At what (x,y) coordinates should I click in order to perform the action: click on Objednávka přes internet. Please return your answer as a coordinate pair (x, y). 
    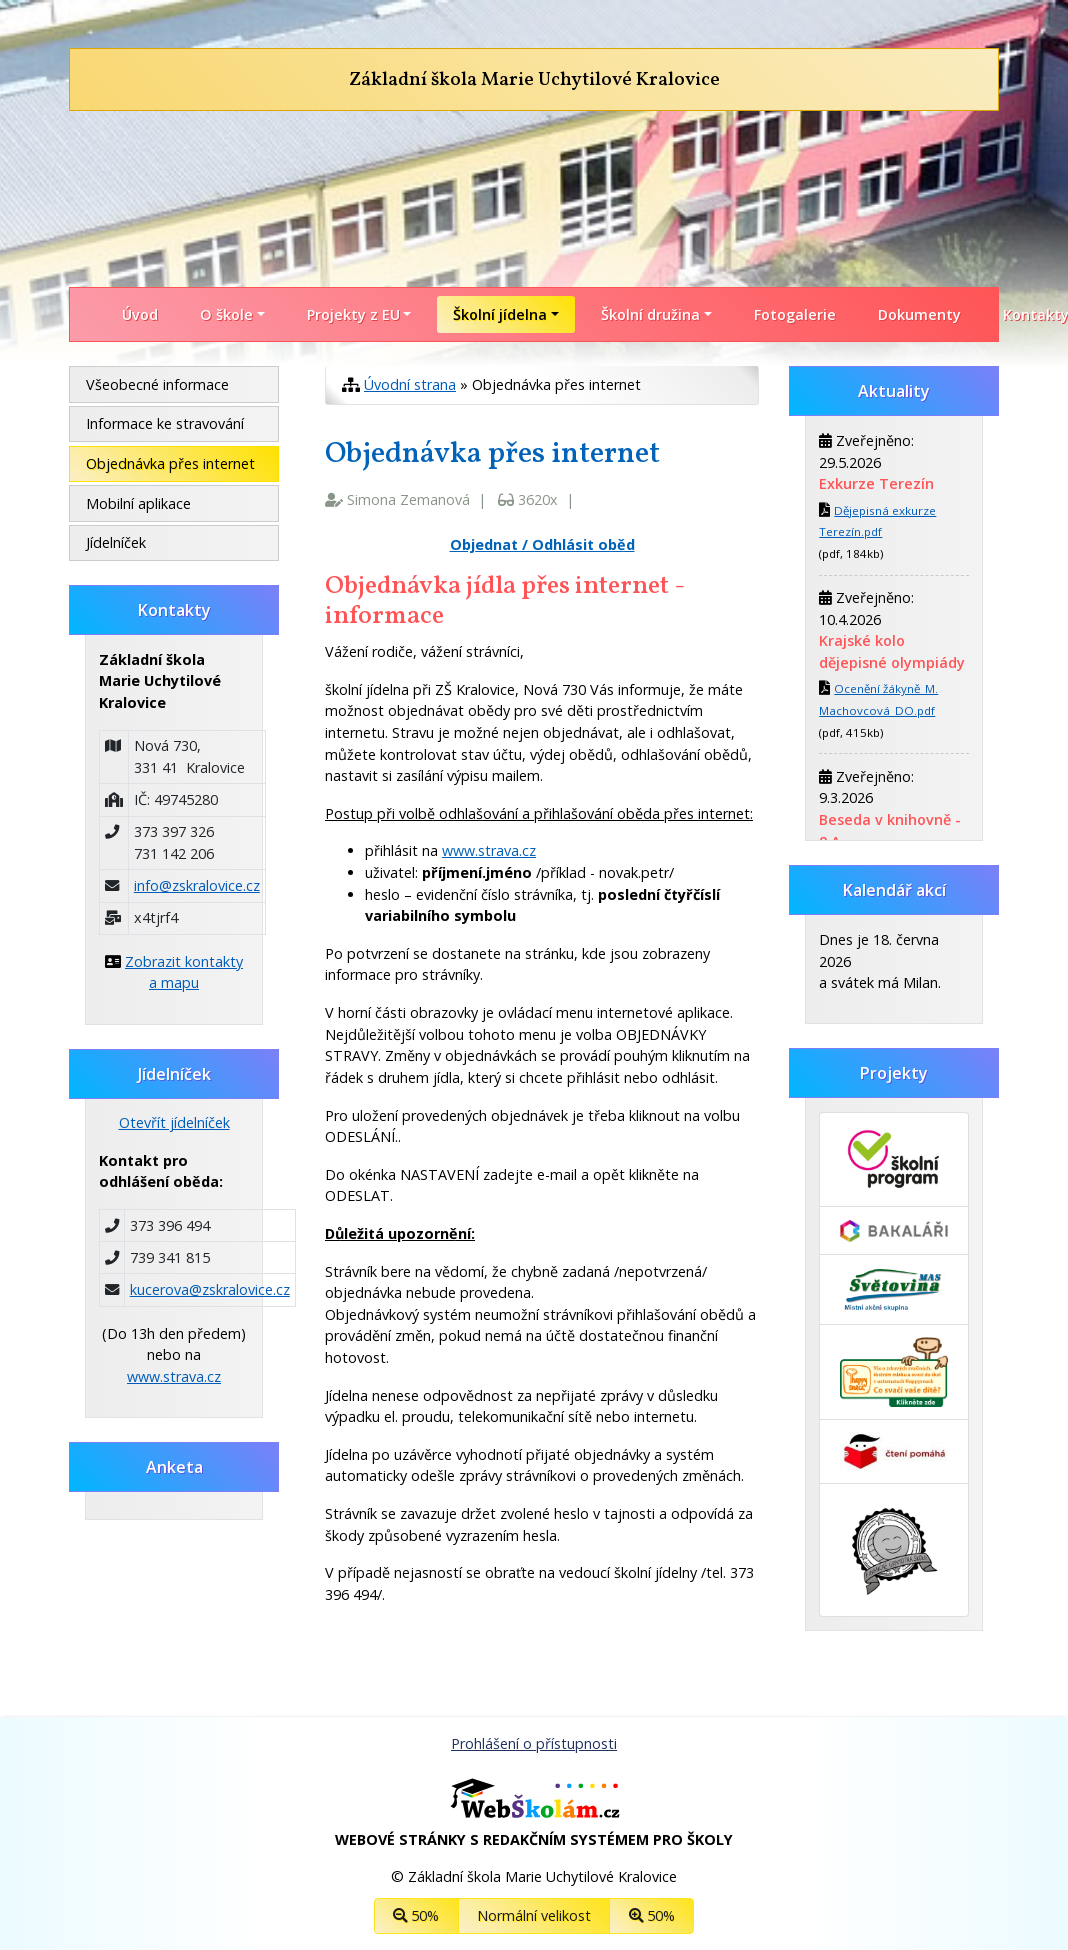
    Looking at the image, I should click on (170, 463).